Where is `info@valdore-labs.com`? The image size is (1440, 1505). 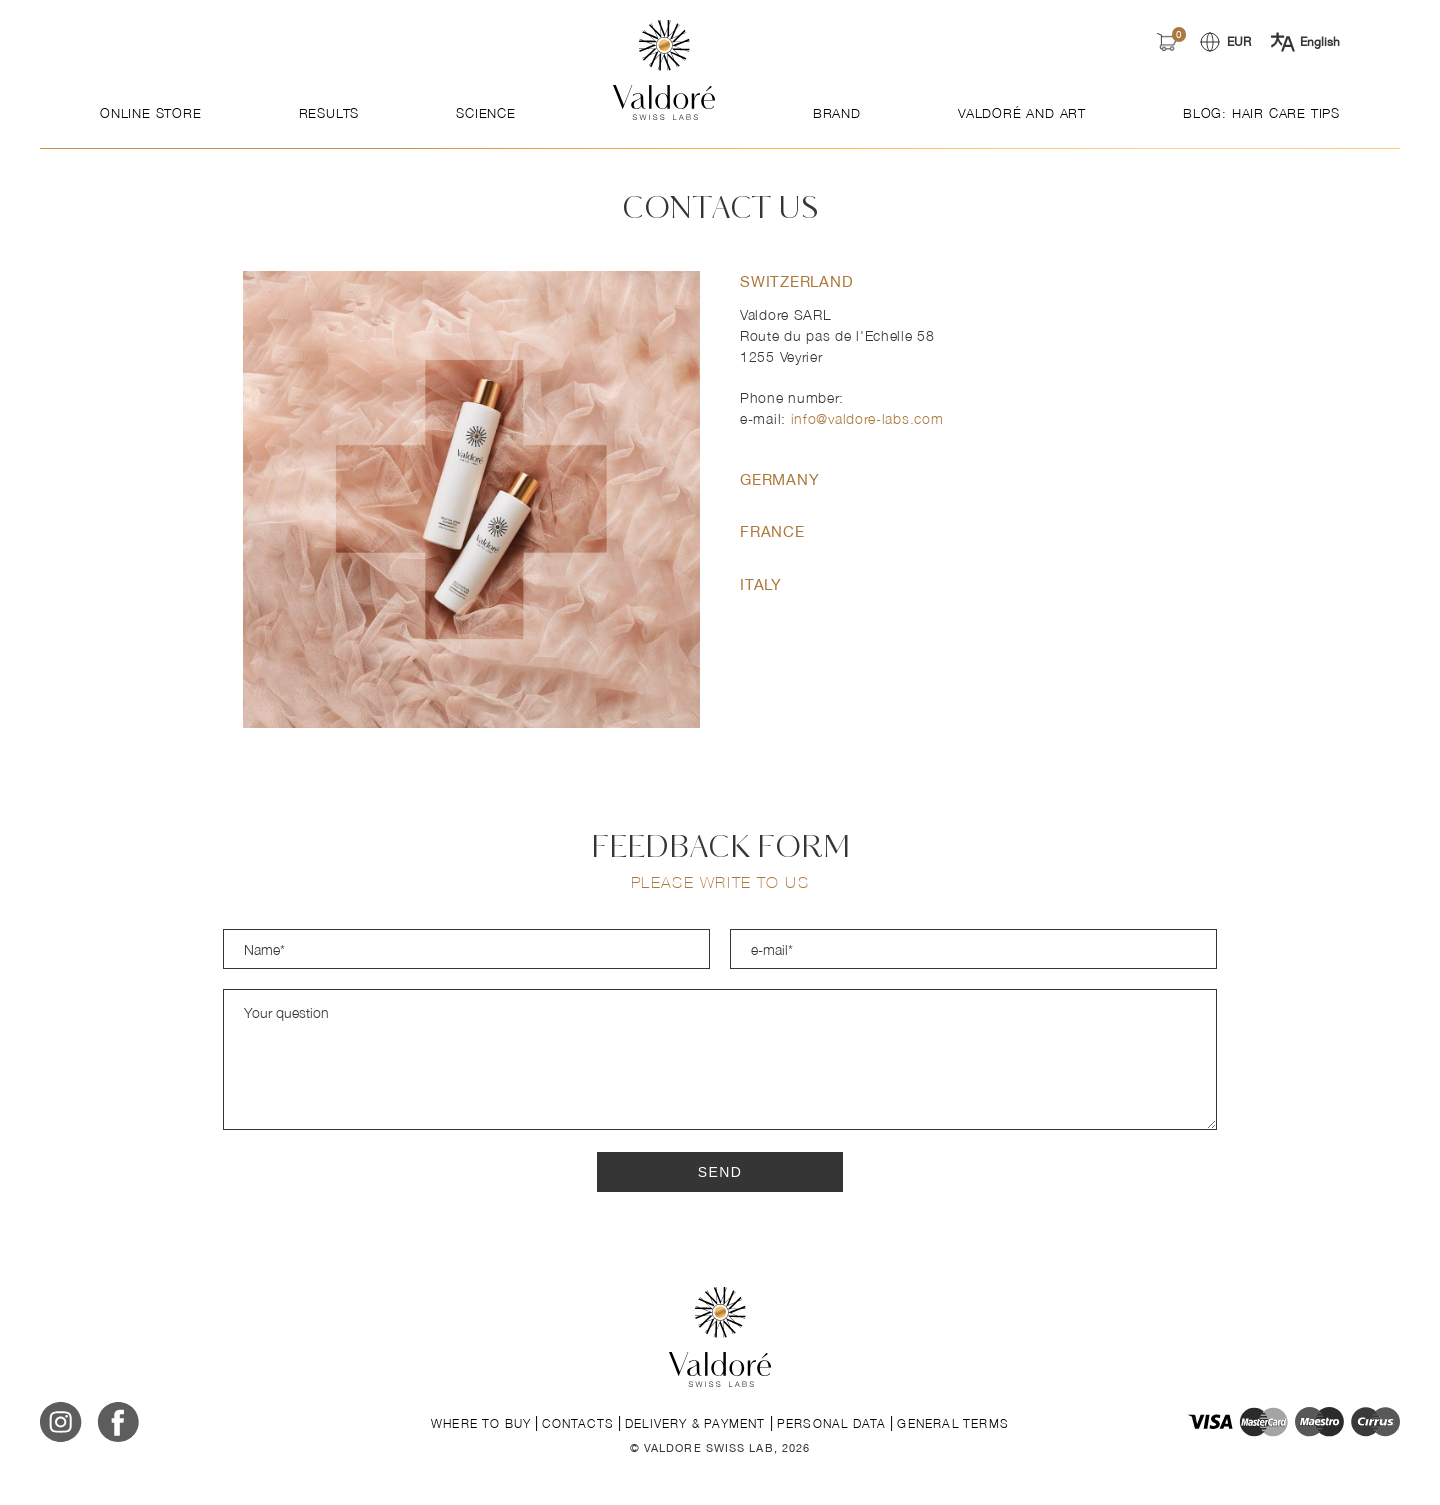
info@valdore-labs.com is located at coordinates (867, 418).